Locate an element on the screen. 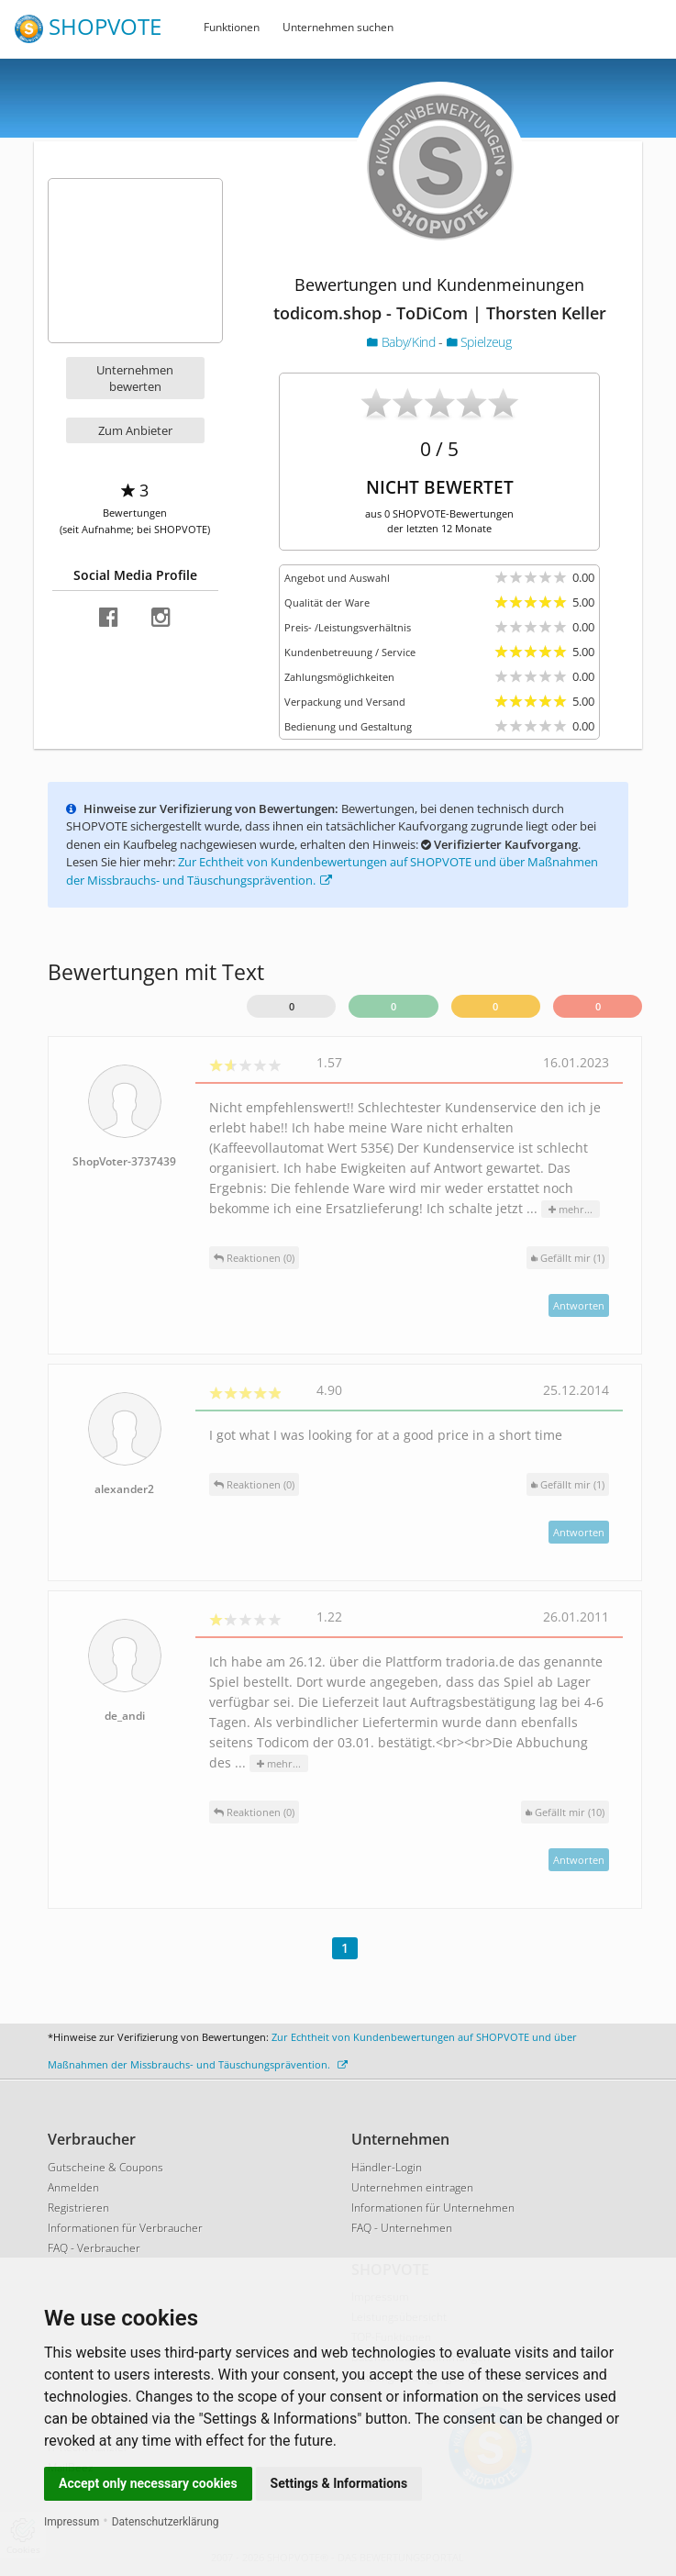 Image resolution: width=676 pixels, height=2576 pixels. Zum Anbieter is located at coordinates (135, 430).